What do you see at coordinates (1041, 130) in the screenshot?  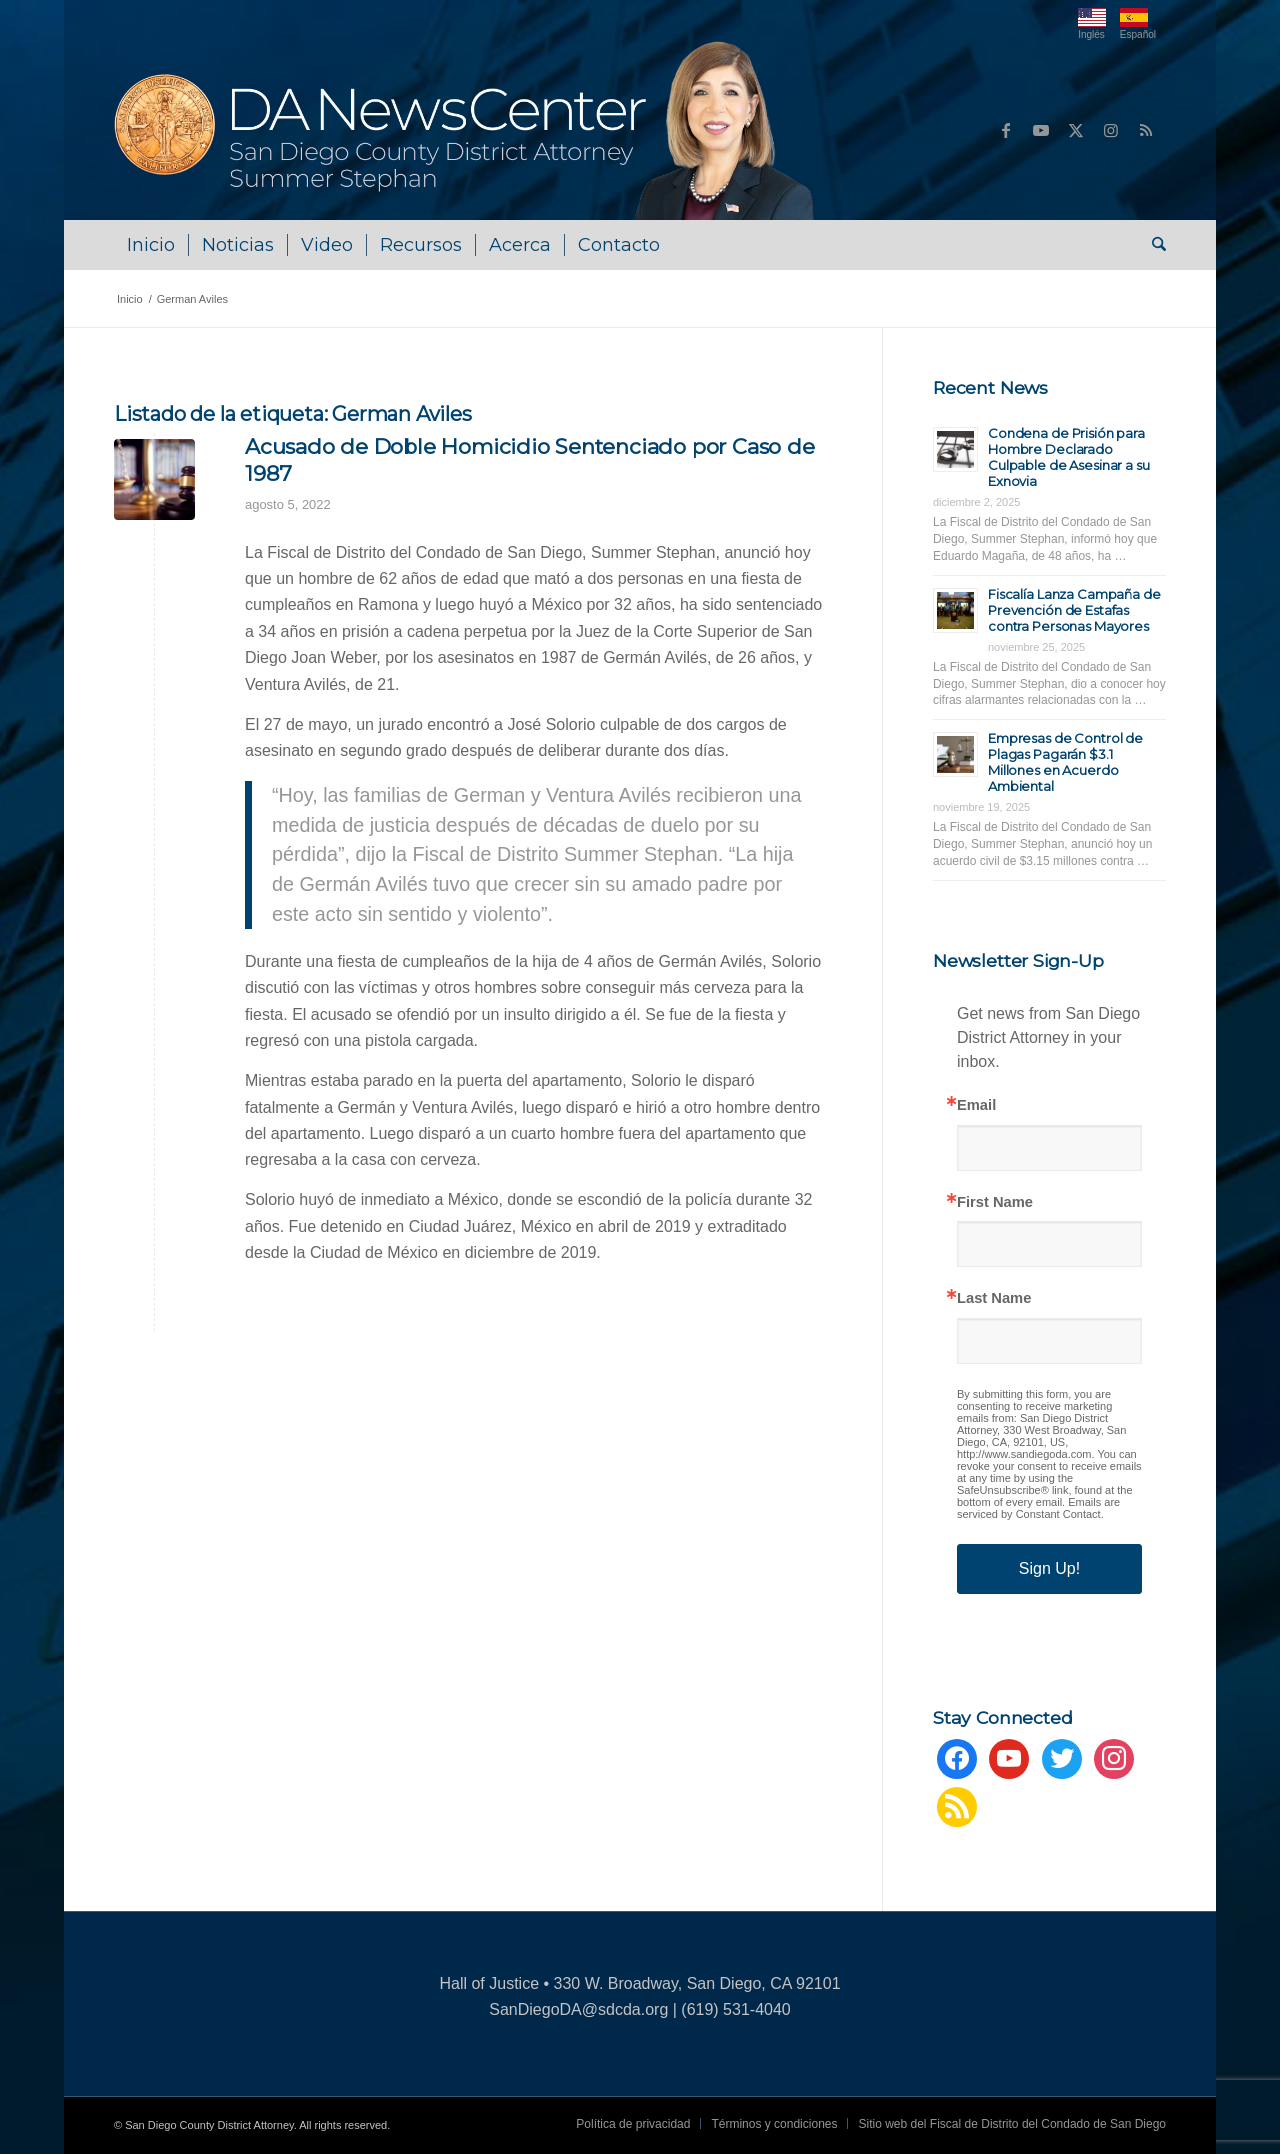 I see `[Link to Youtube]` at bounding box center [1041, 130].